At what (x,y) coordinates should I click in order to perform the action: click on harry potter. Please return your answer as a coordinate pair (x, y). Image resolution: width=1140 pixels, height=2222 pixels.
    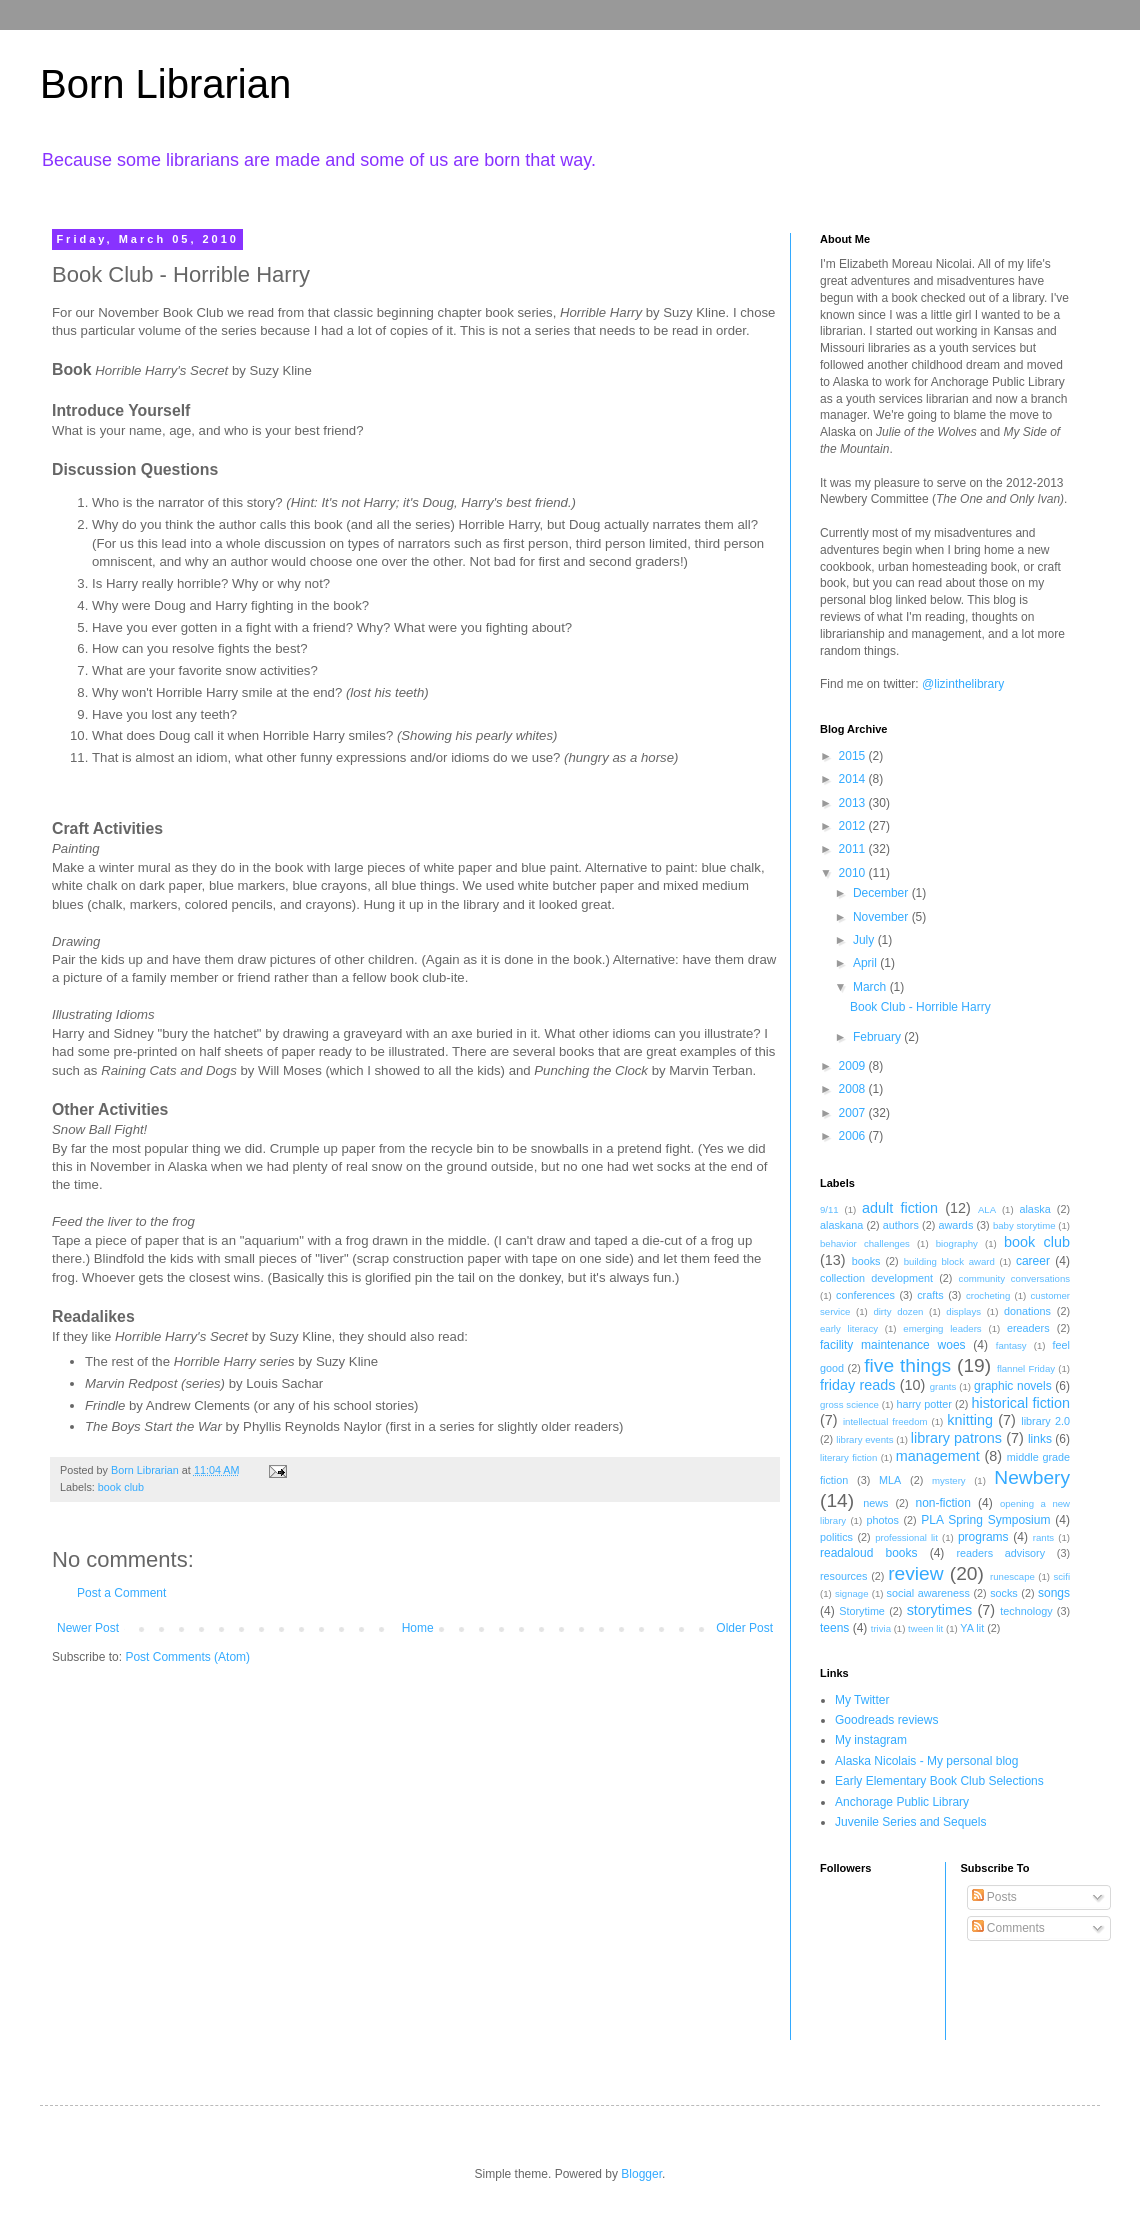
    Looking at the image, I should click on (923, 1404).